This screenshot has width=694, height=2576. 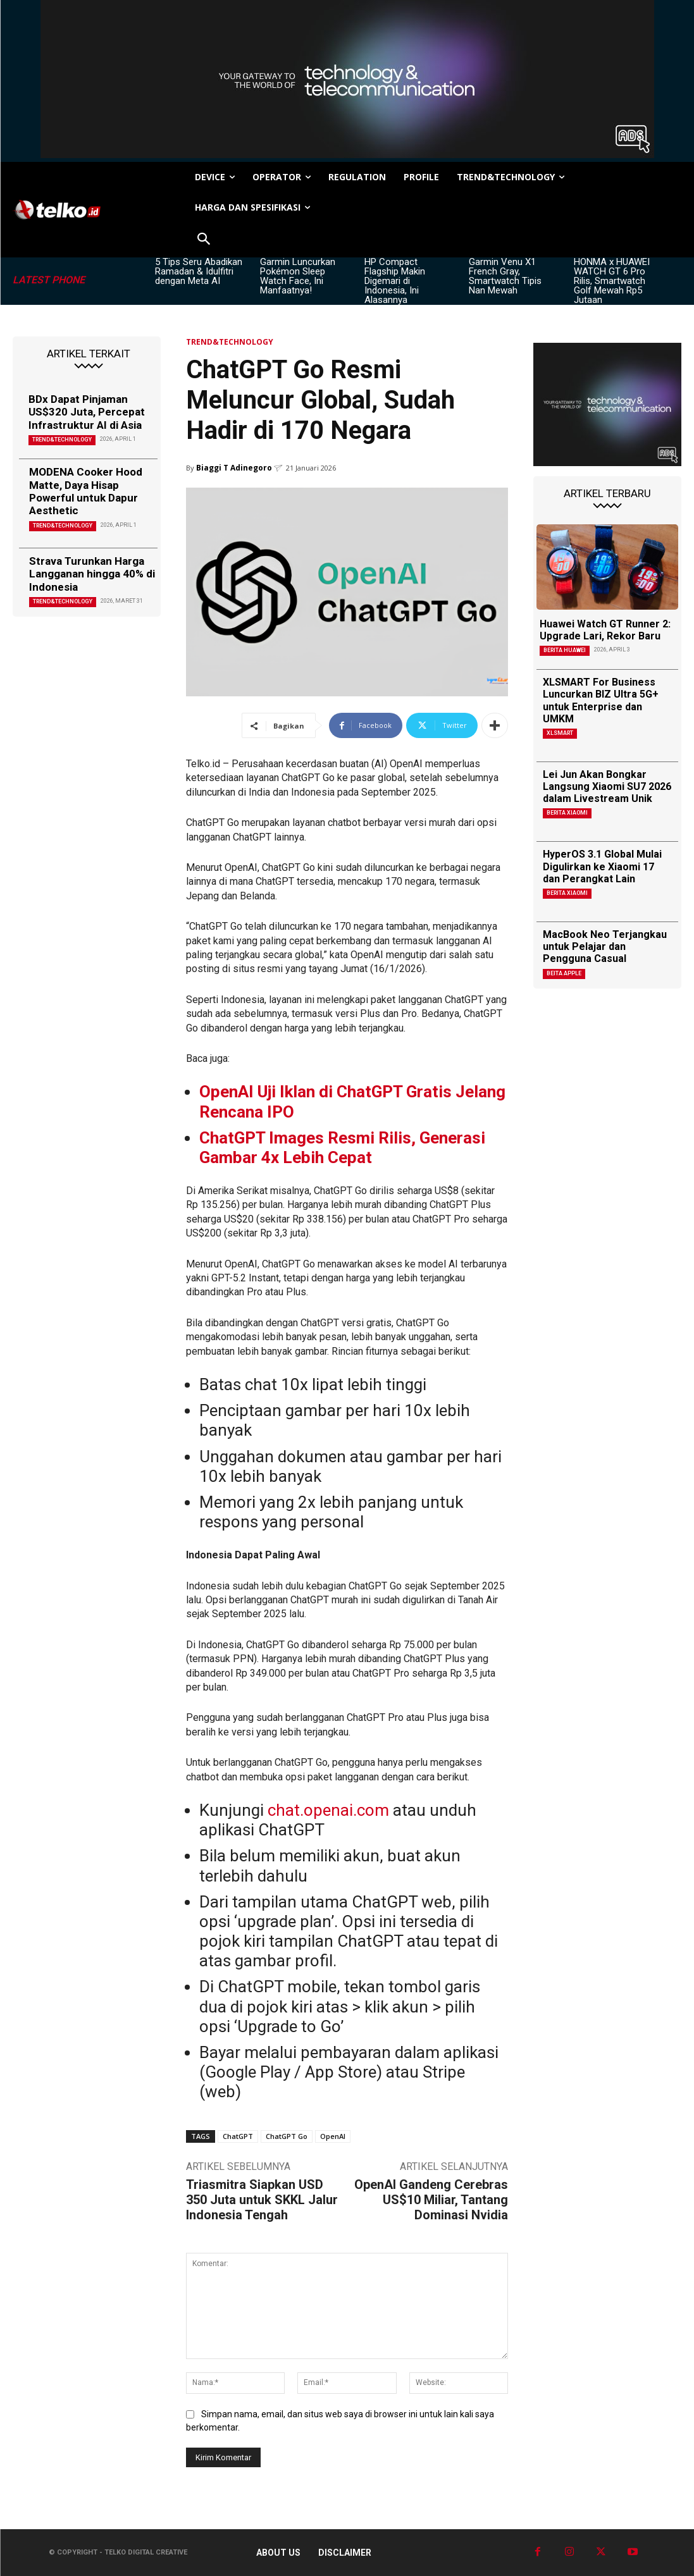 I want to click on Garmin Luncurkan Pokémon Sleep Watch Face, Ini Manfaatnya!, so click(x=297, y=276).